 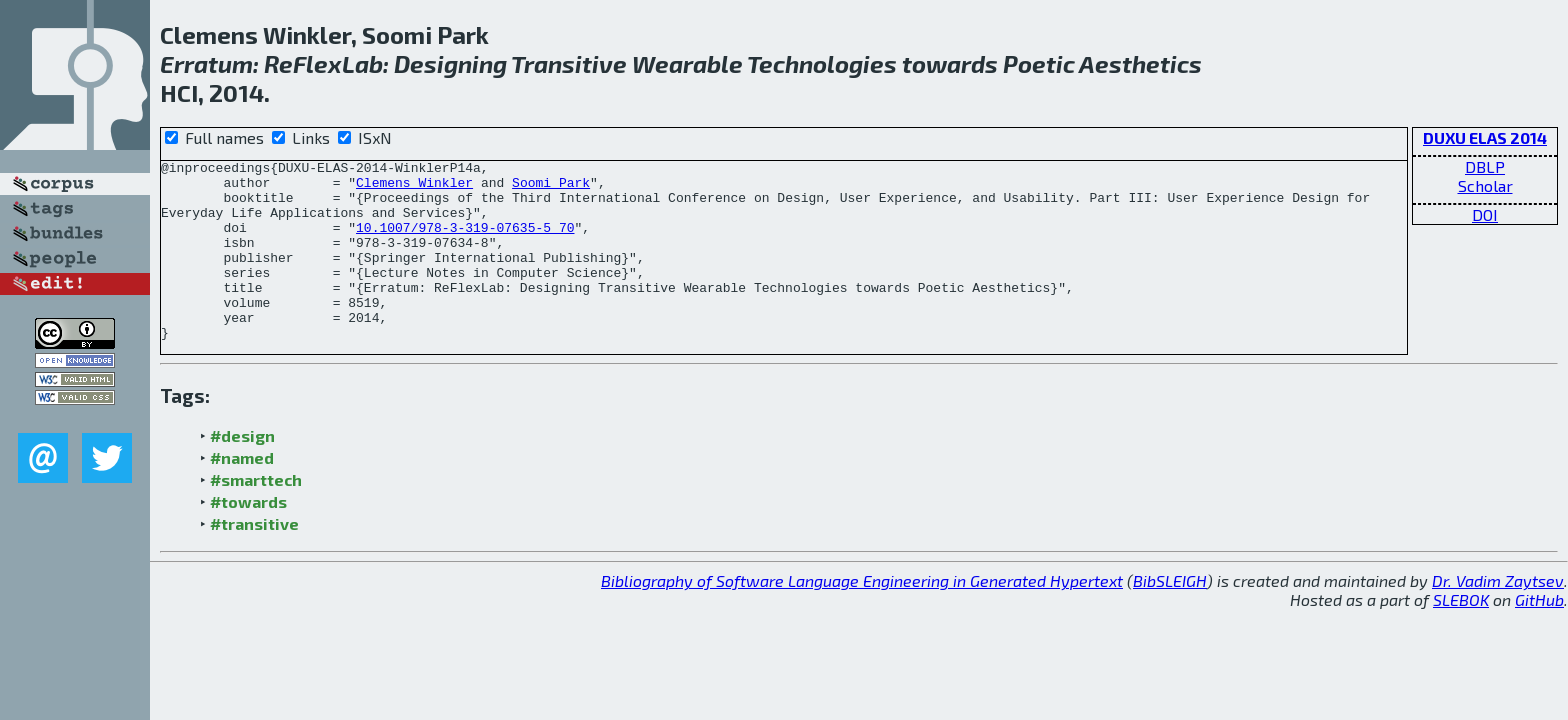 I want to click on Flex, so click(x=317, y=63).